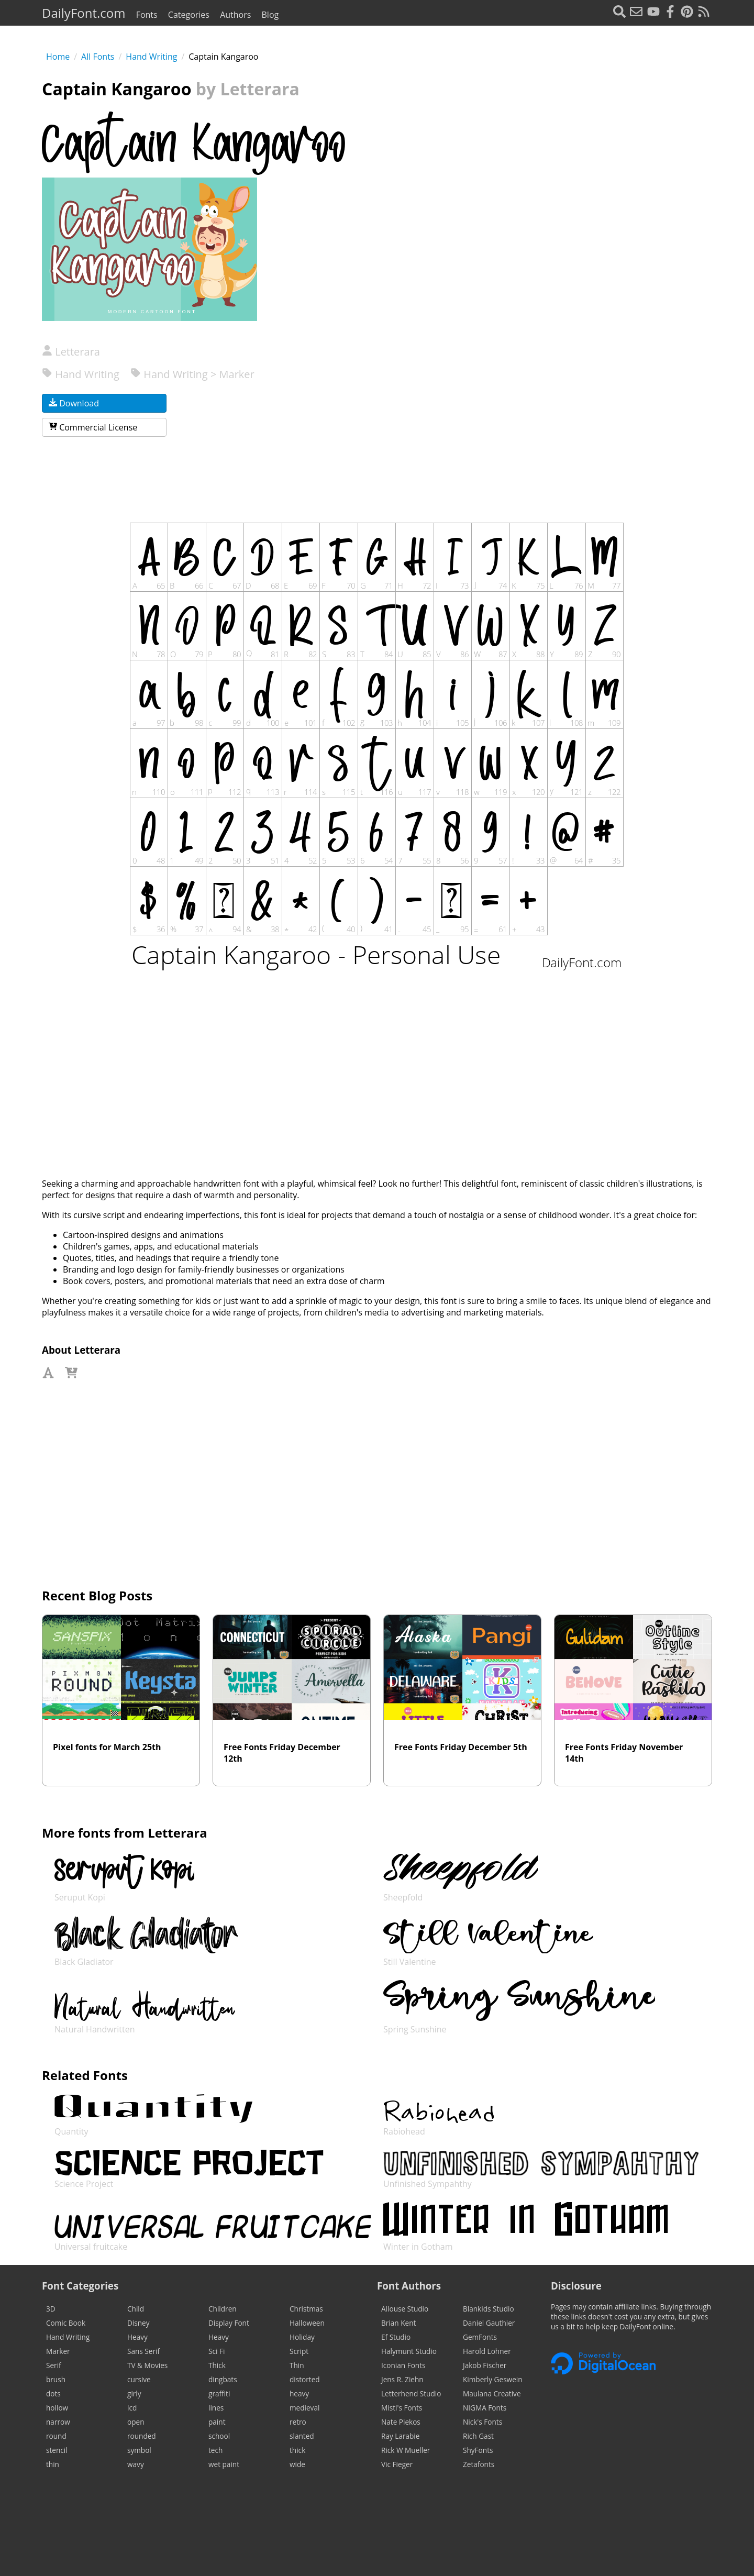  Describe the element at coordinates (147, 14) in the screenshot. I see `Fonts` at that location.